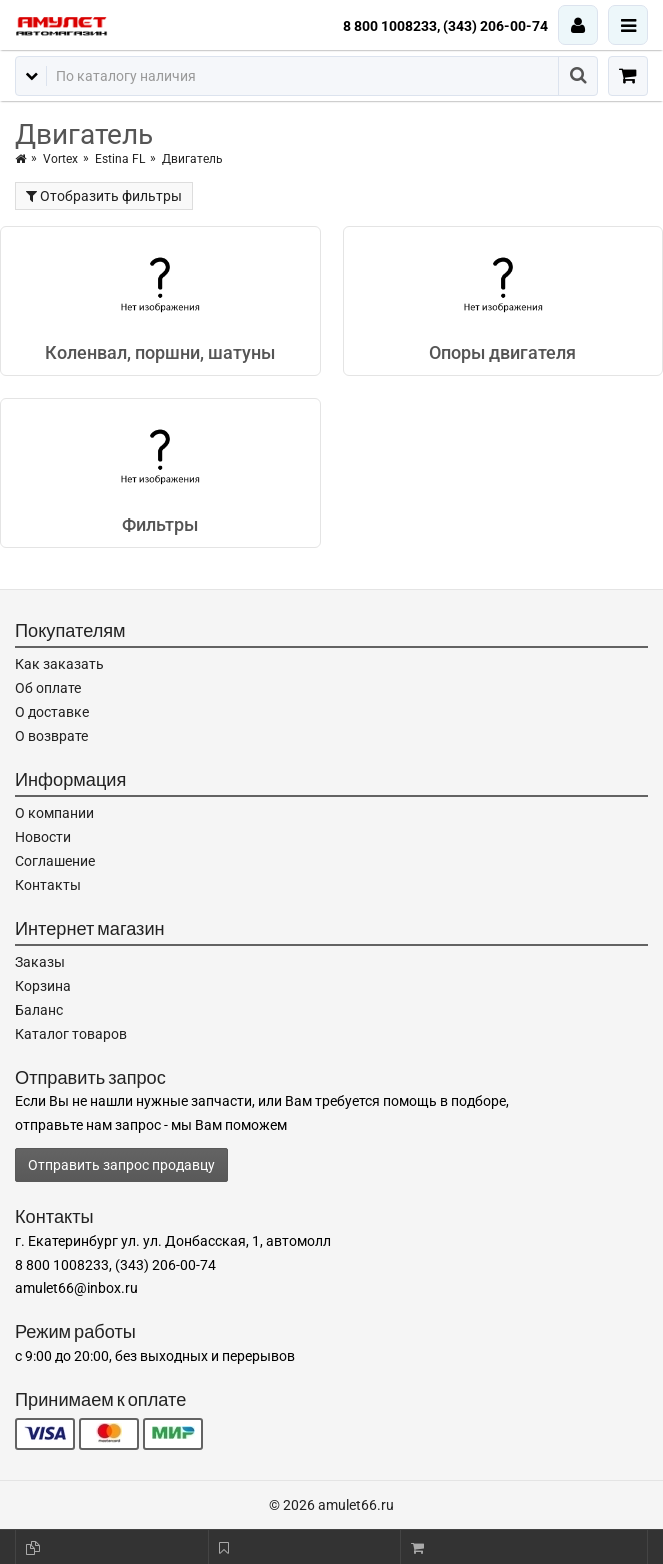  Describe the element at coordinates (71, 1034) in the screenshot. I see `Каталог товаров` at that location.